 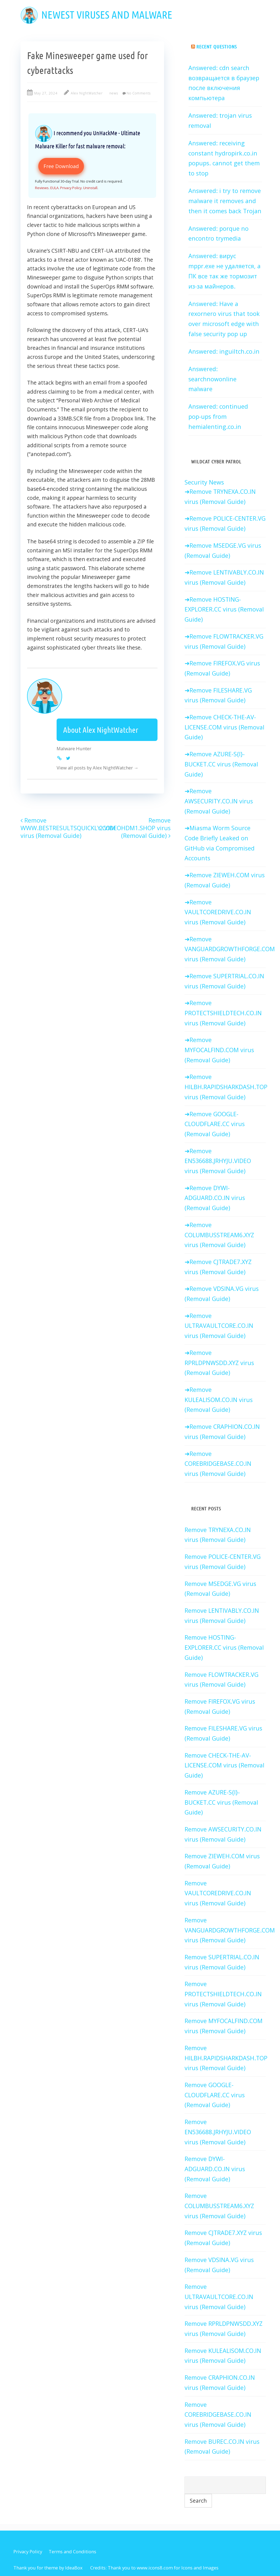 I want to click on Security News, so click(x=204, y=482).